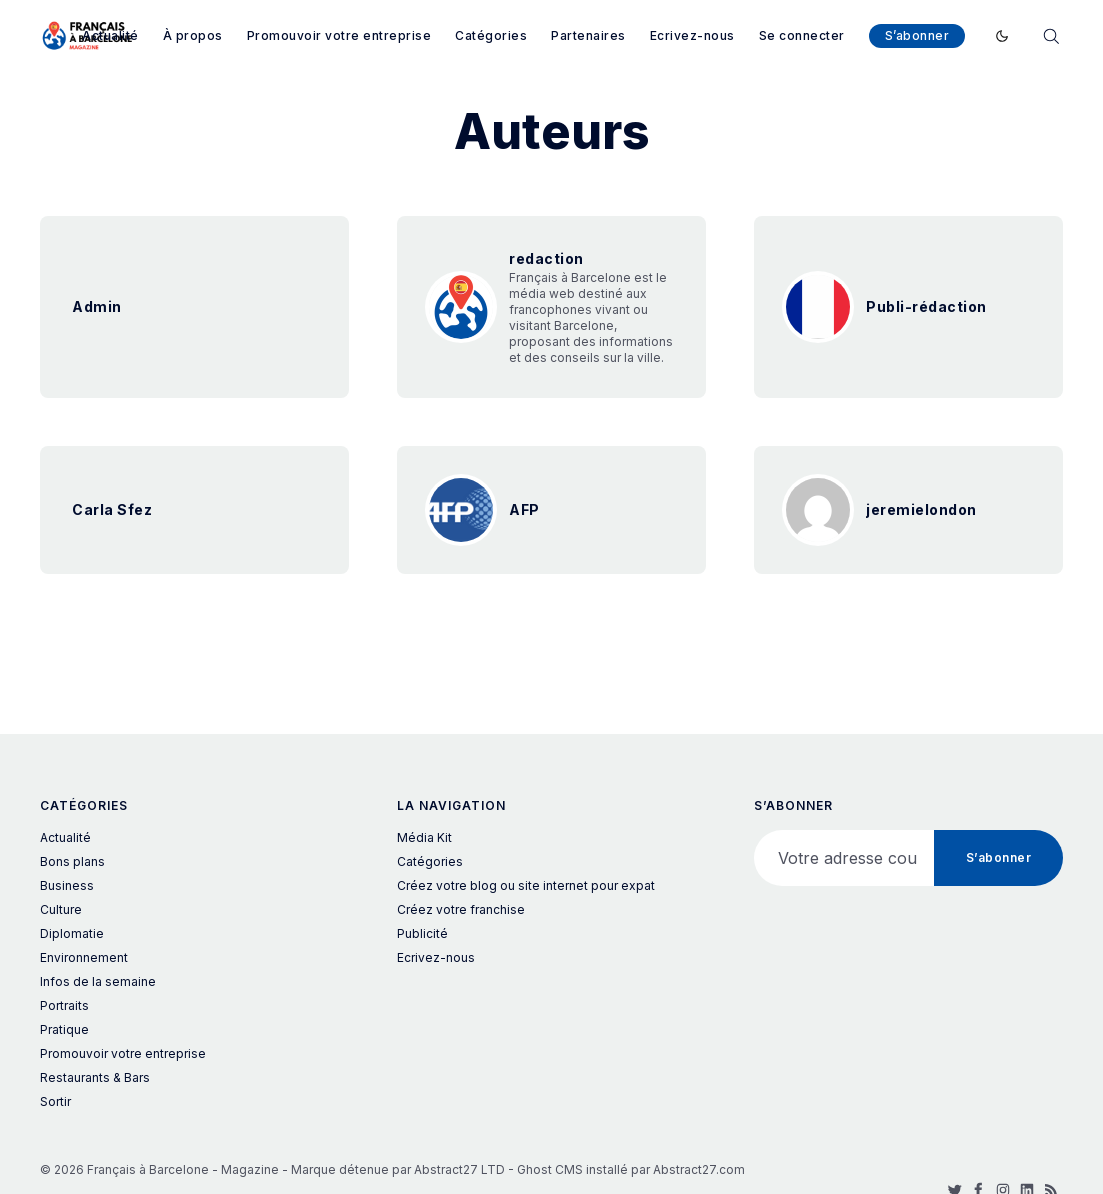 The image size is (1103, 1194). I want to click on Créez votre franchise, so click(461, 909).